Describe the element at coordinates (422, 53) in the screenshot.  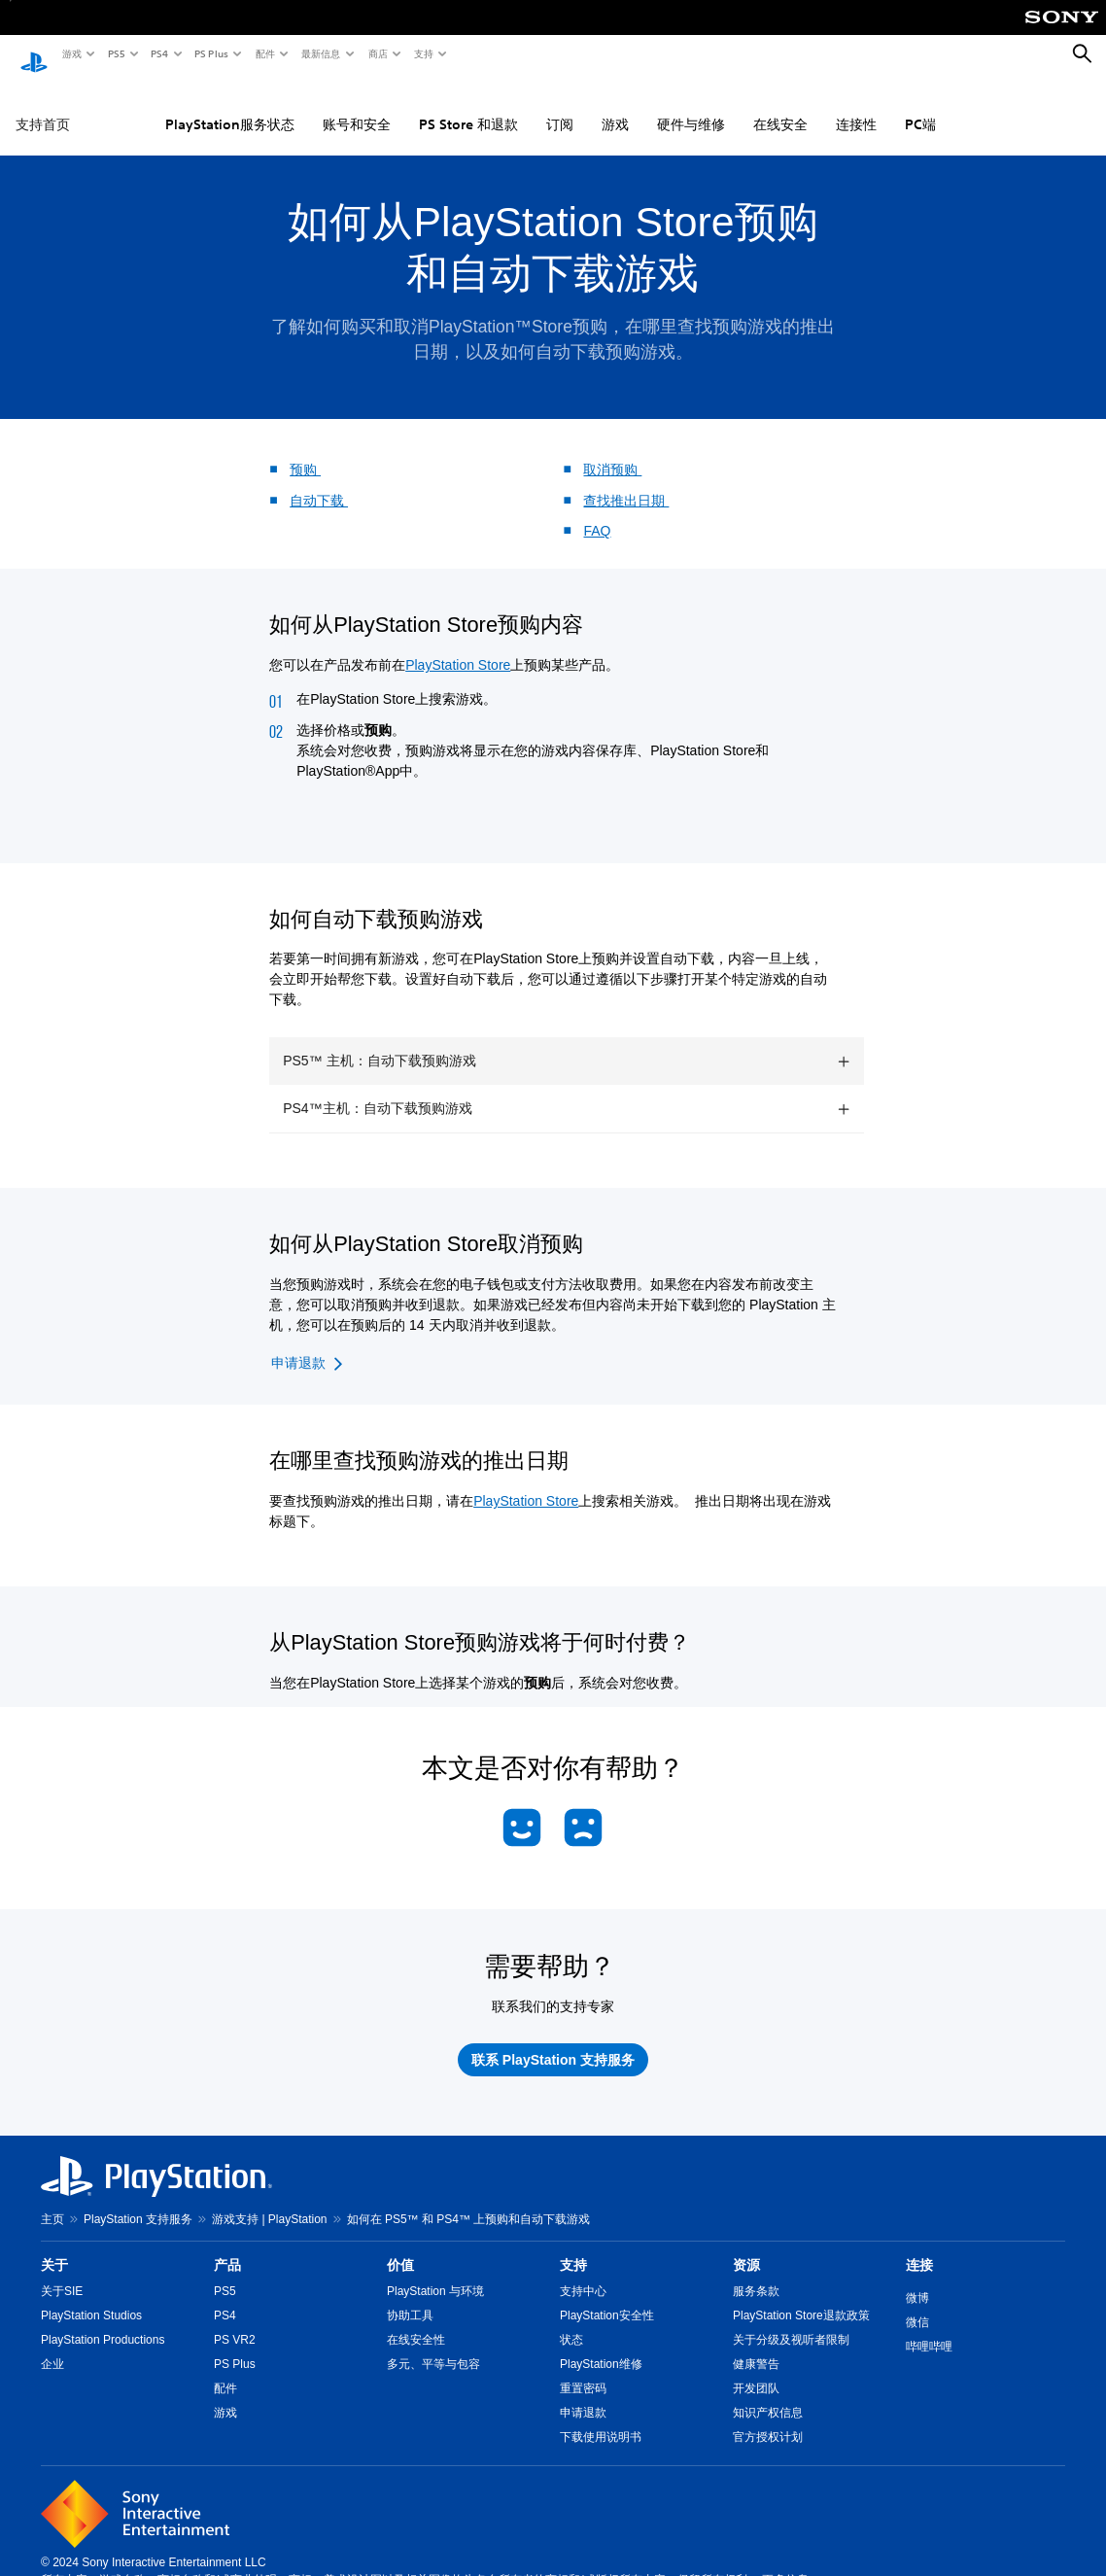
I see `支持` at that location.